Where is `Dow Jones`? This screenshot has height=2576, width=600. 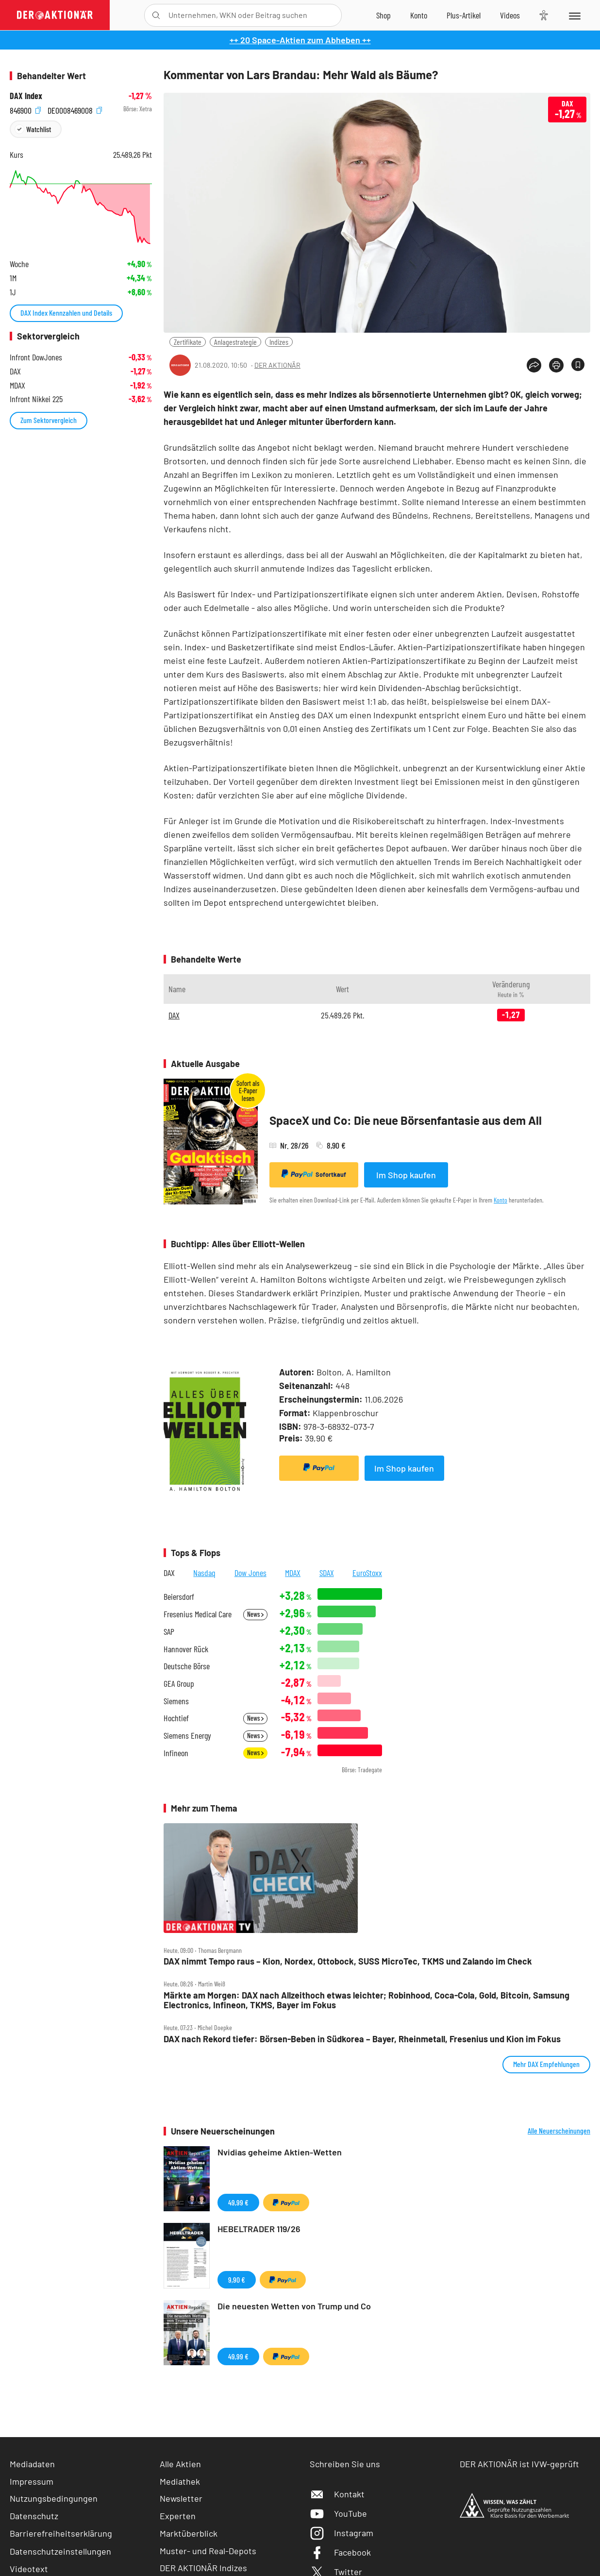
Dow Jones is located at coordinates (250, 1572).